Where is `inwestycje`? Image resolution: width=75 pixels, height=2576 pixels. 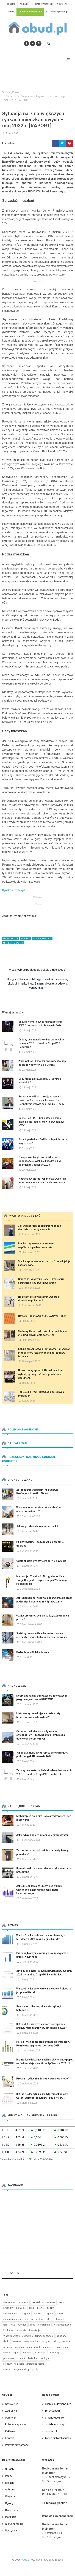 inwestycje is located at coordinates (34, 2330).